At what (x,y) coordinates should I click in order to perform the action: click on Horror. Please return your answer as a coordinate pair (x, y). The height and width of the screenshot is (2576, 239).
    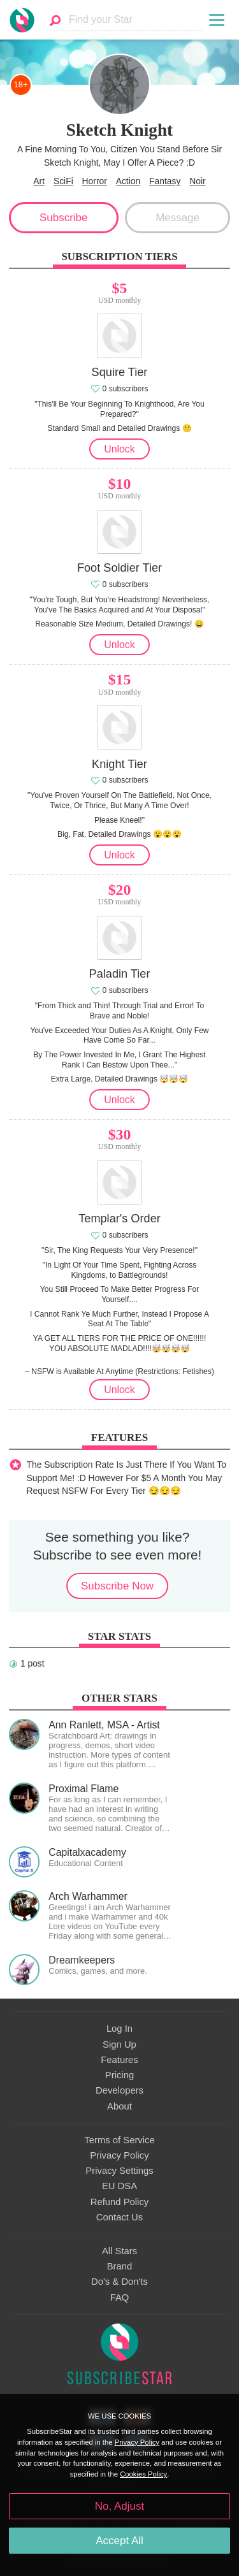
    Looking at the image, I should click on (94, 181).